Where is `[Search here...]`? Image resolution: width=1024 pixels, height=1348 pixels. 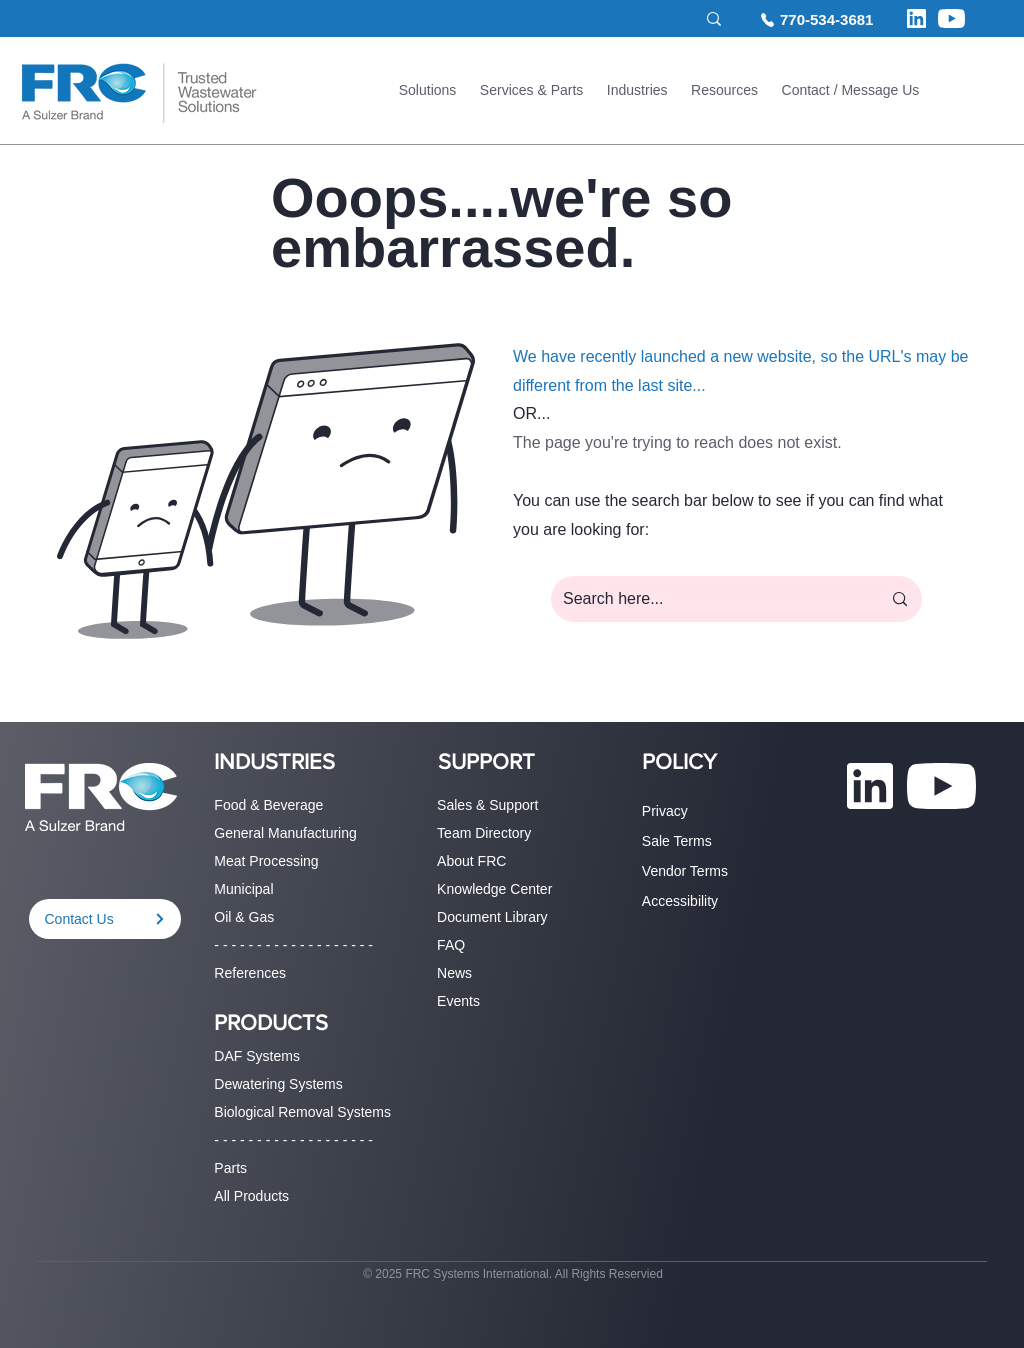 [Search here...] is located at coordinates (707, 599).